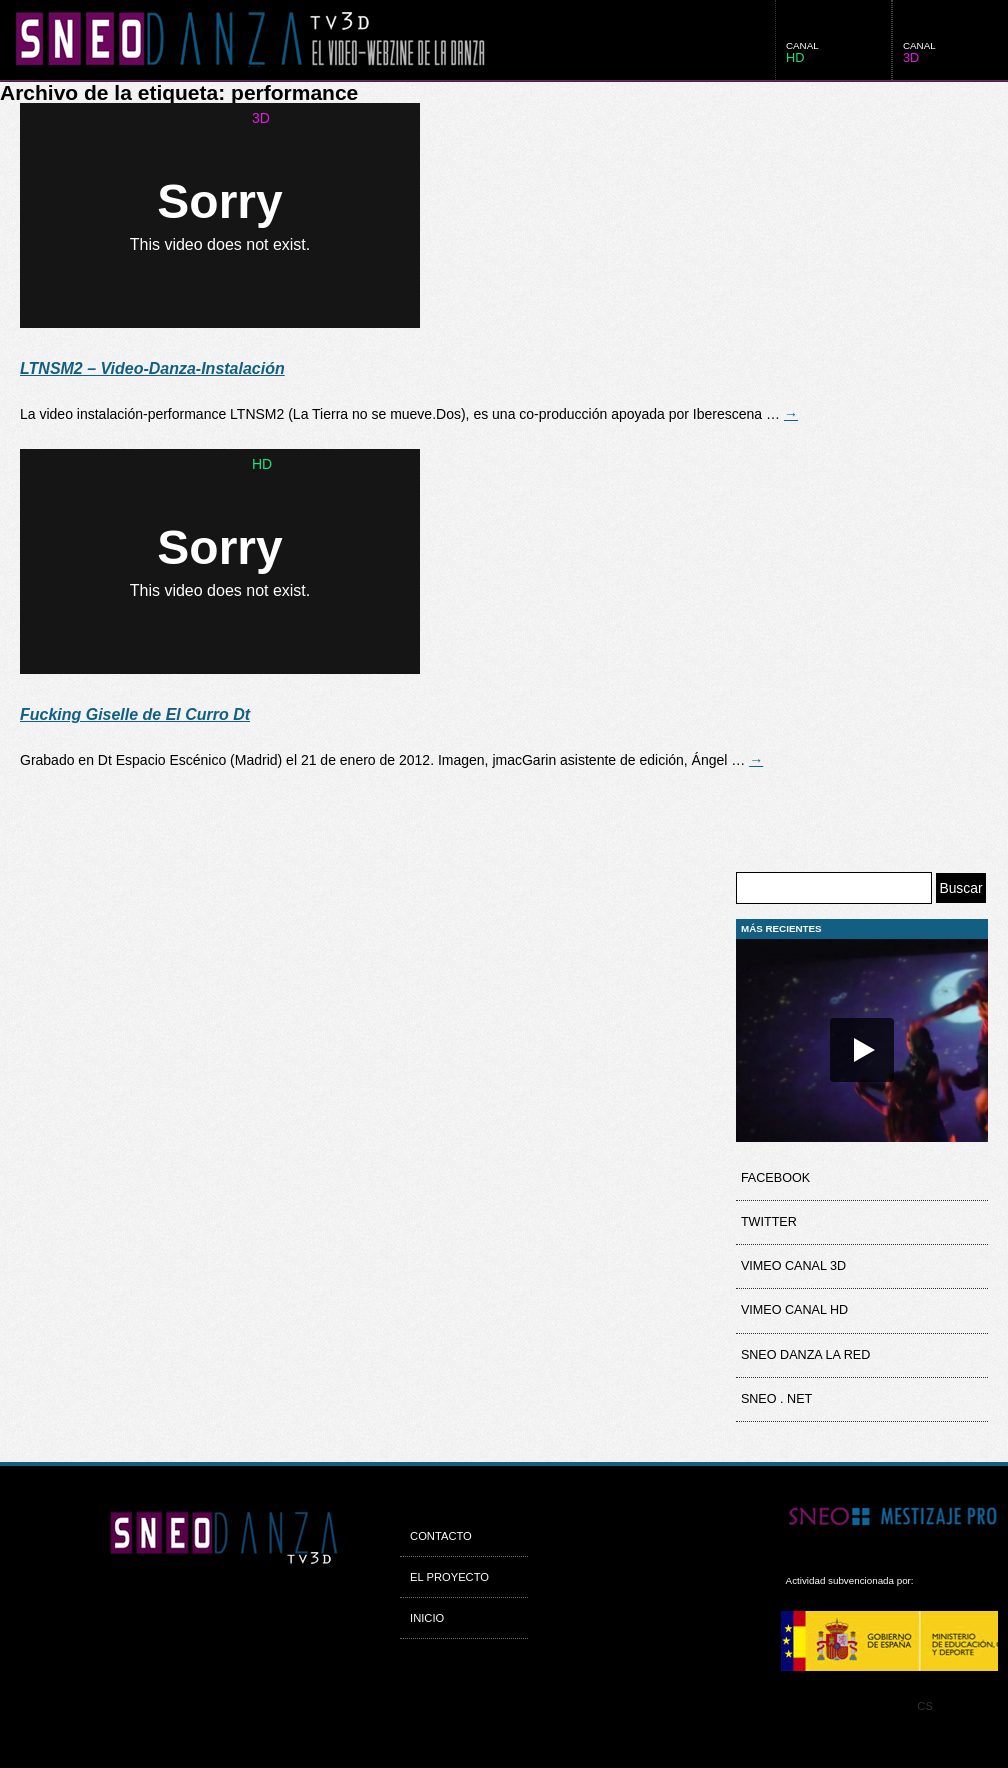 This screenshot has width=1008, height=1768. Describe the element at coordinates (449, 1577) in the screenshot. I see `El proyecto` at that location.